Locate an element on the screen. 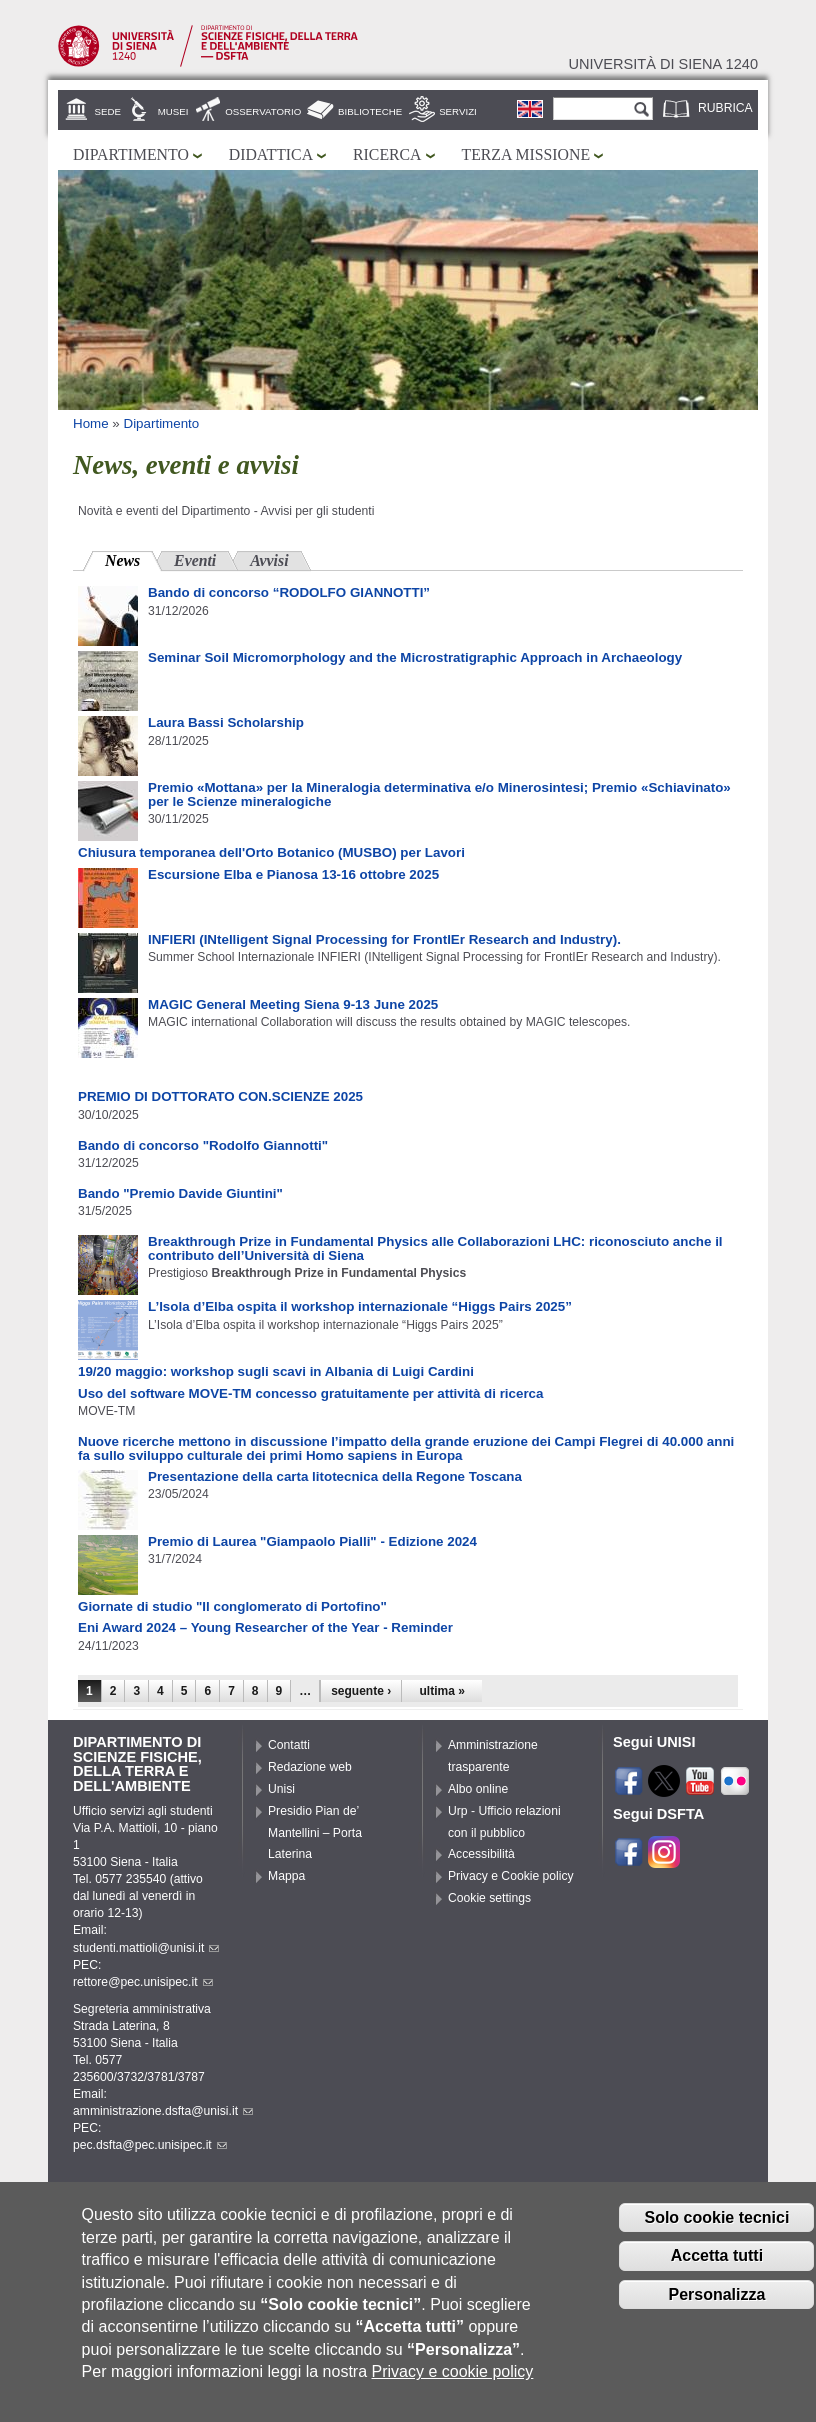 The width and height of the screenshot is (816, 2422). News is located at coordinates (133, 558).